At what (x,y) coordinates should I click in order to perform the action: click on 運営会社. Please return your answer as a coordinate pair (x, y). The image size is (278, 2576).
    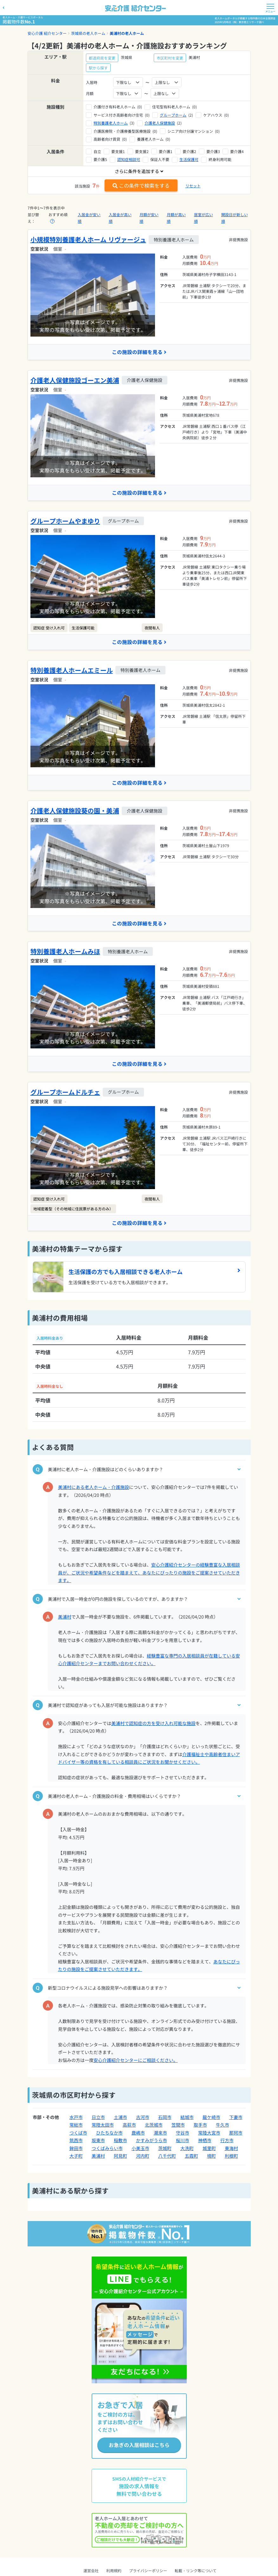
    Looking at the image, I should click on (91, 2572).